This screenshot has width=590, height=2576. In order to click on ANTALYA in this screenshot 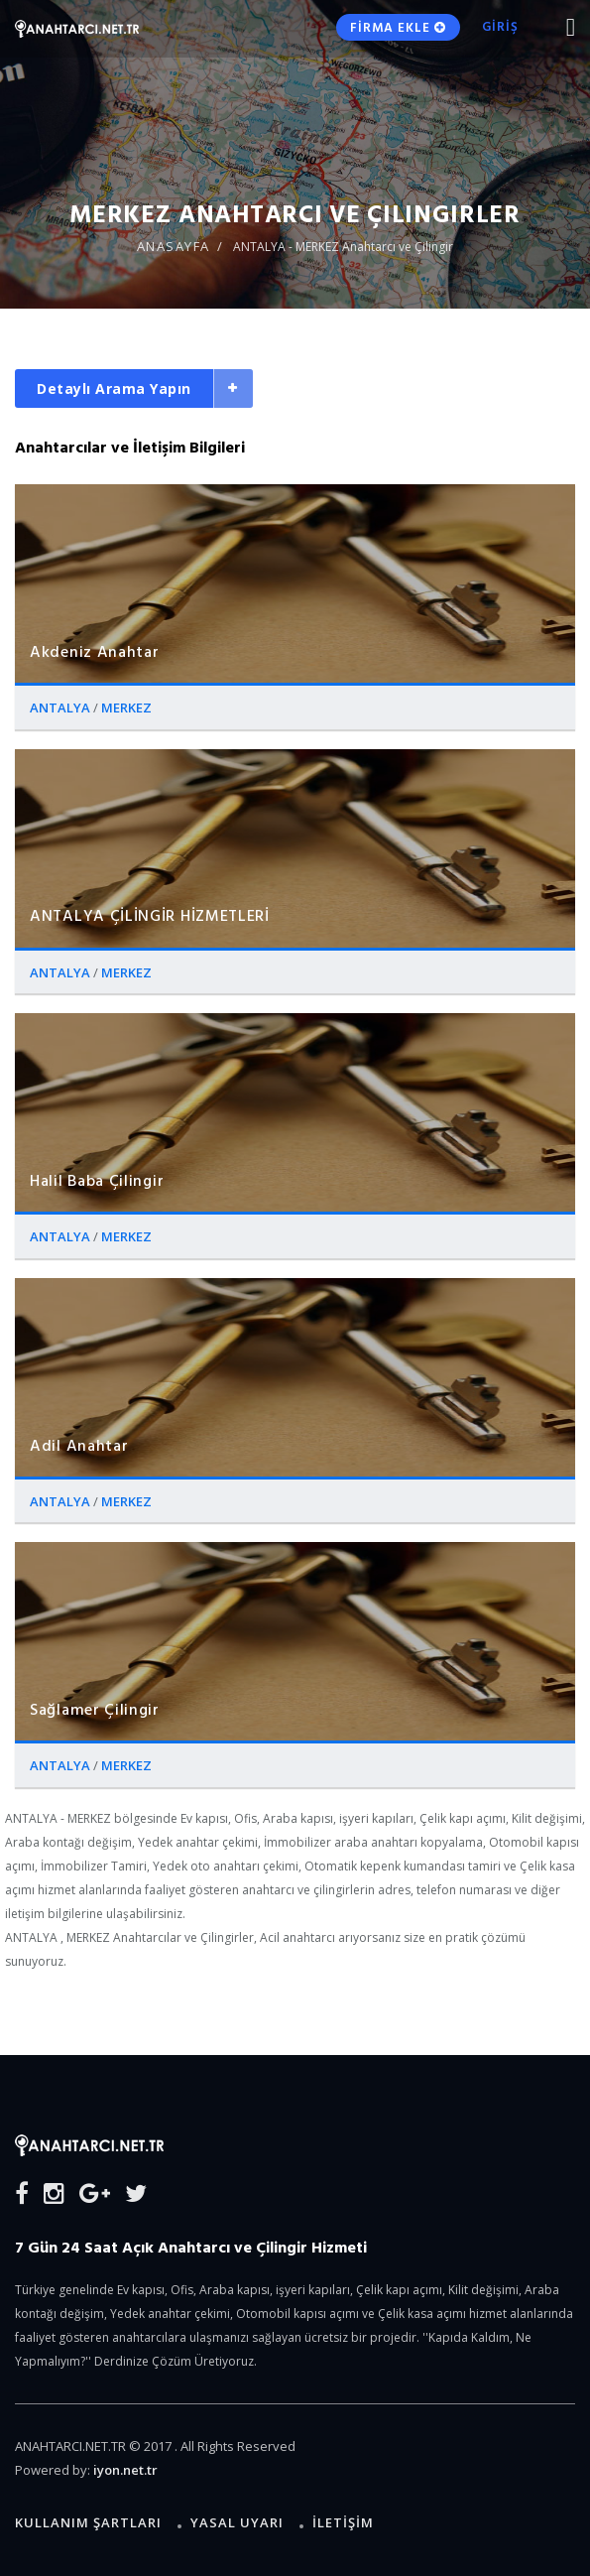, I will do `click(61, 707)`.